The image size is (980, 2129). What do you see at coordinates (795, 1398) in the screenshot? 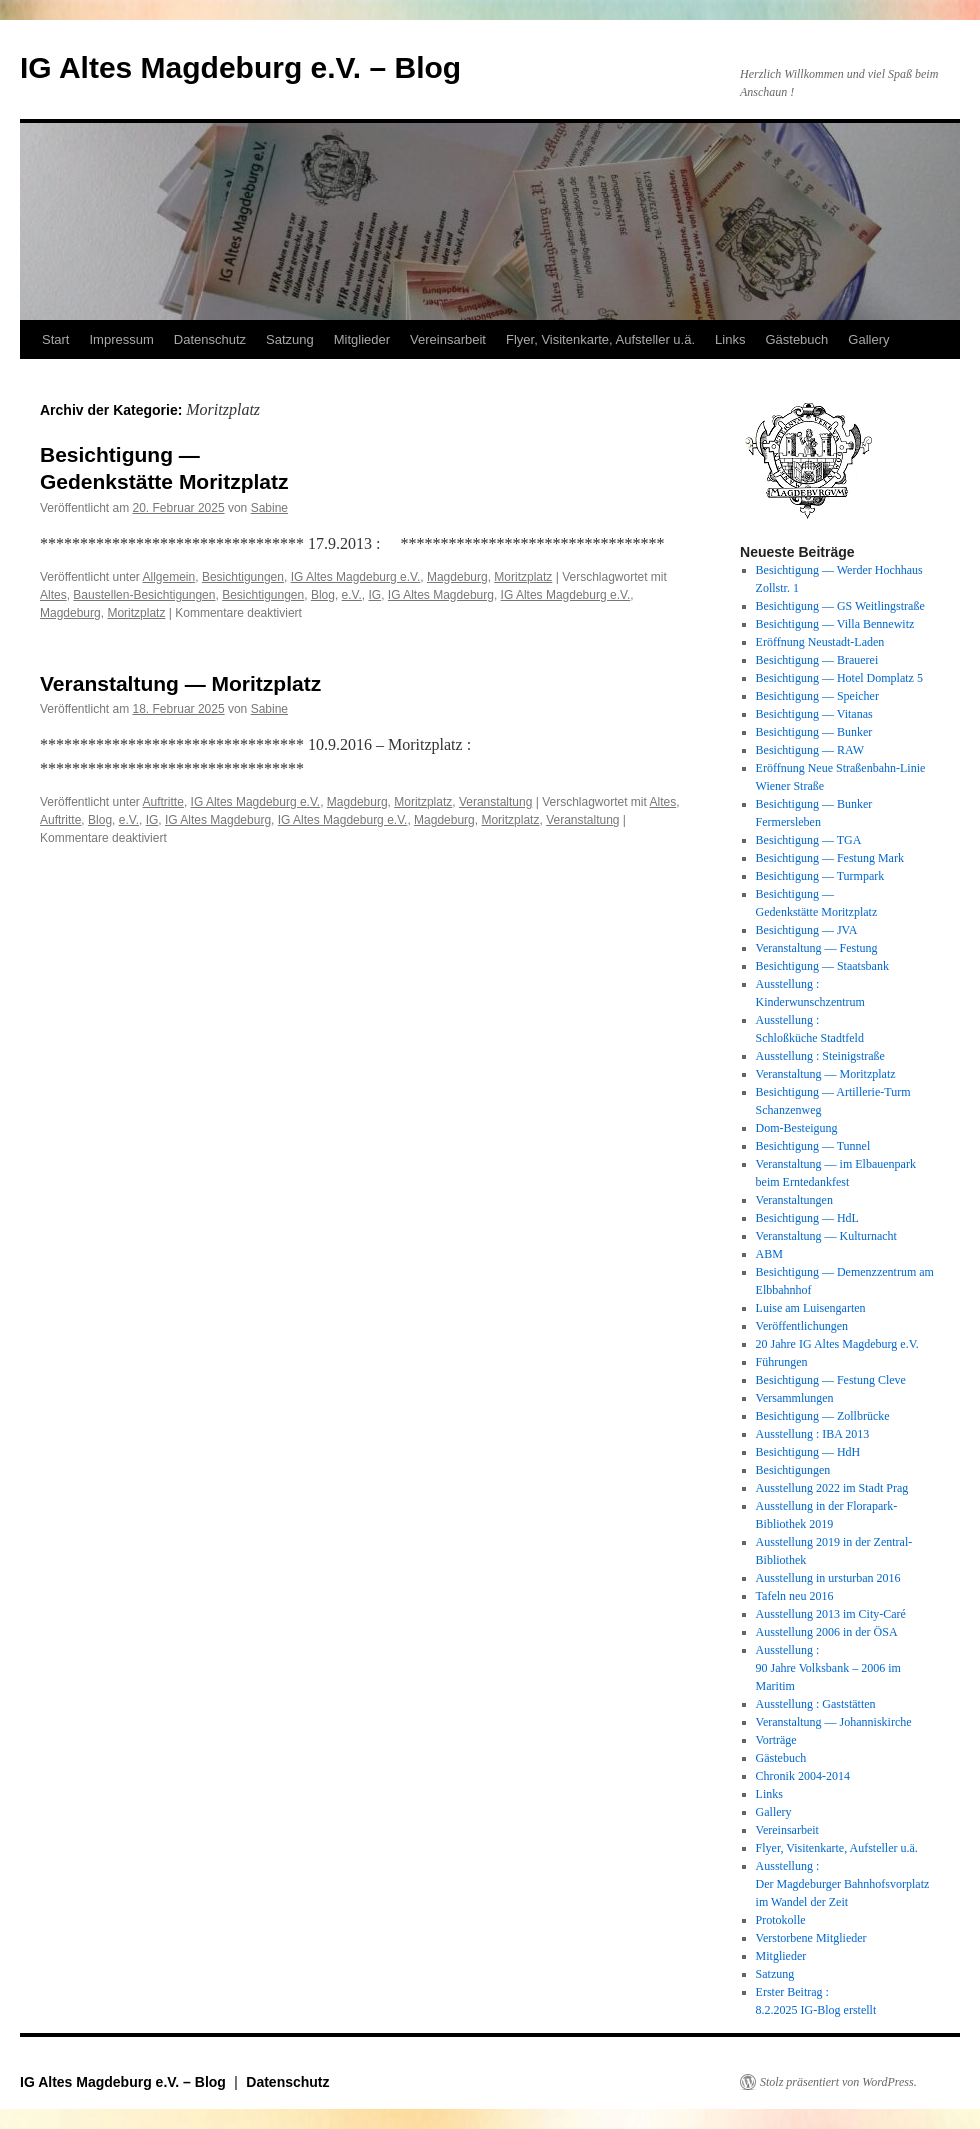
I see `Versammlungen` at bounding box center [795, 1398].